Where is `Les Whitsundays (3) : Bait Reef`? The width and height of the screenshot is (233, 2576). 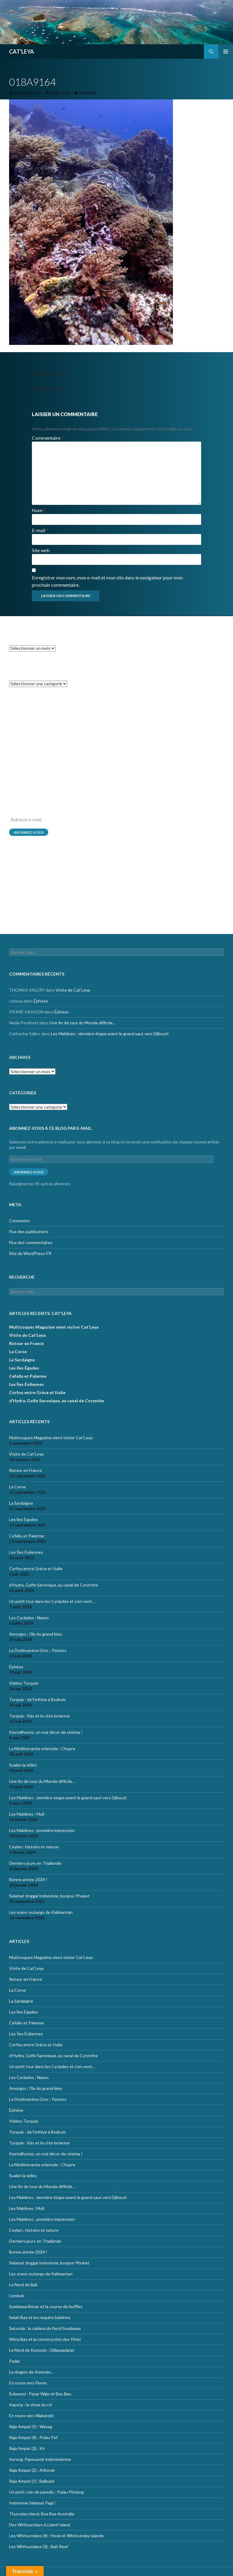
Les Whitsundays (3) : Bait Reef is located at coordinates (38, 2546).